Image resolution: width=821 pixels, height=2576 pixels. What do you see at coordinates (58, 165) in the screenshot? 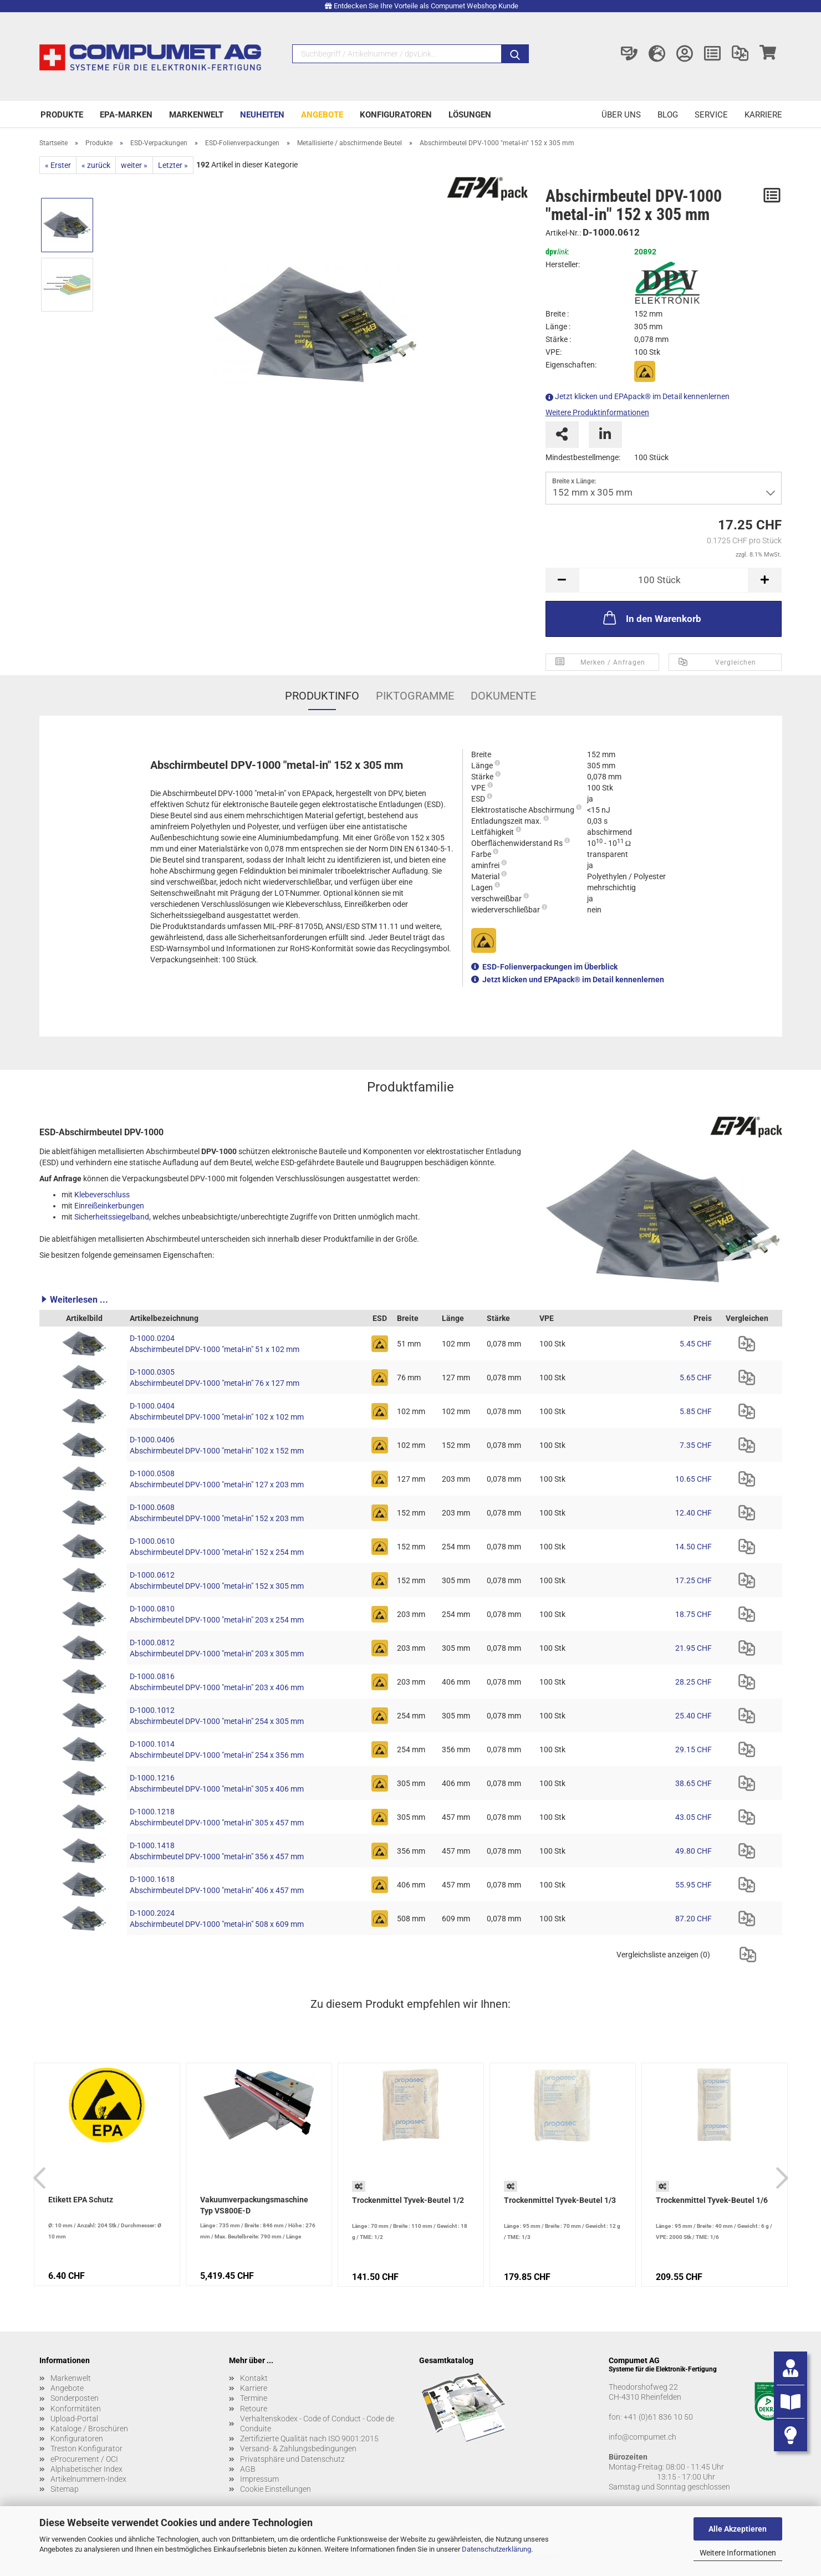
I see `« Erster` at bounding box center [58, 165].